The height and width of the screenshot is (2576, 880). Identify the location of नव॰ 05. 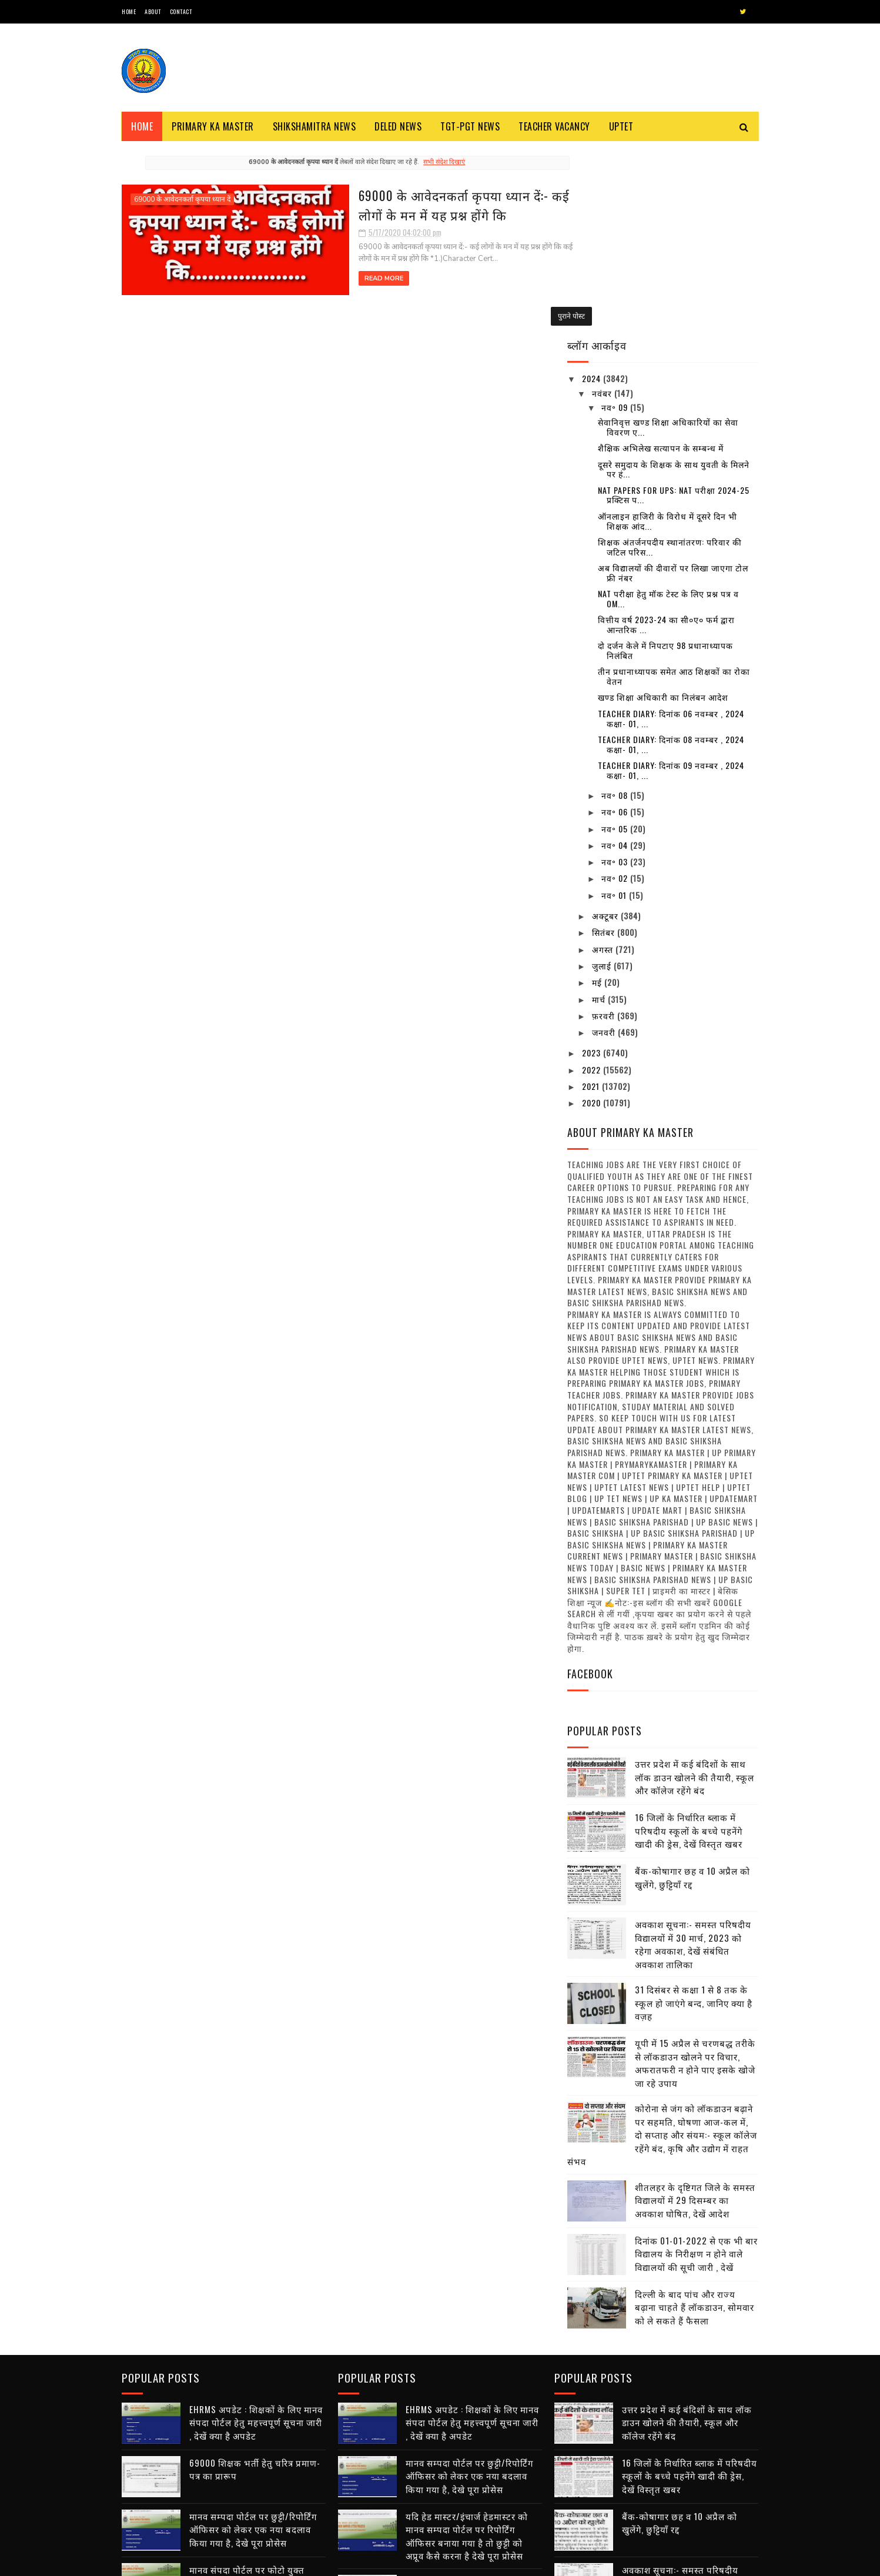
(615, 640).